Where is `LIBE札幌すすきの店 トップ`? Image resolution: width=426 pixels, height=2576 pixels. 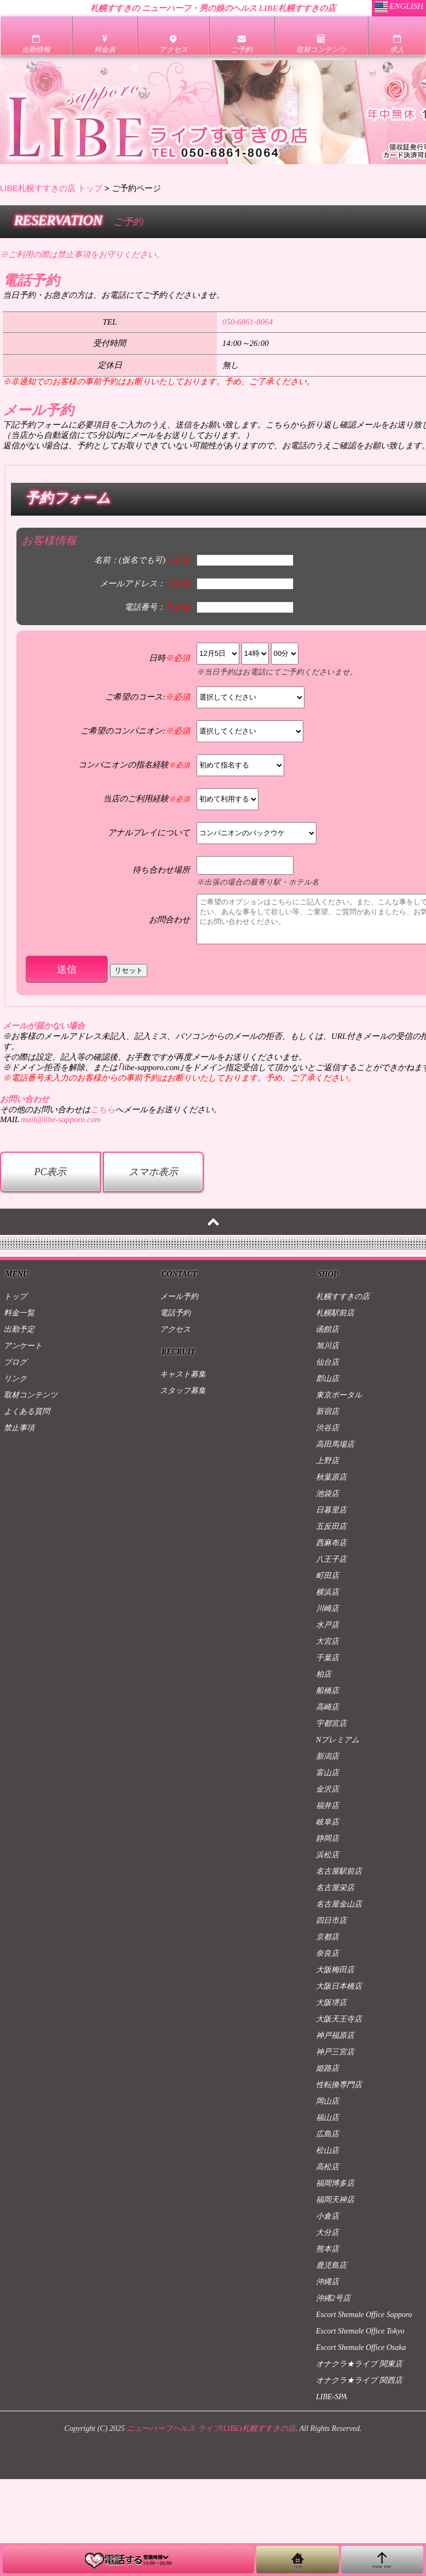 LIBE札幌すすきの店 トップ is located at coordinates (51, 188).